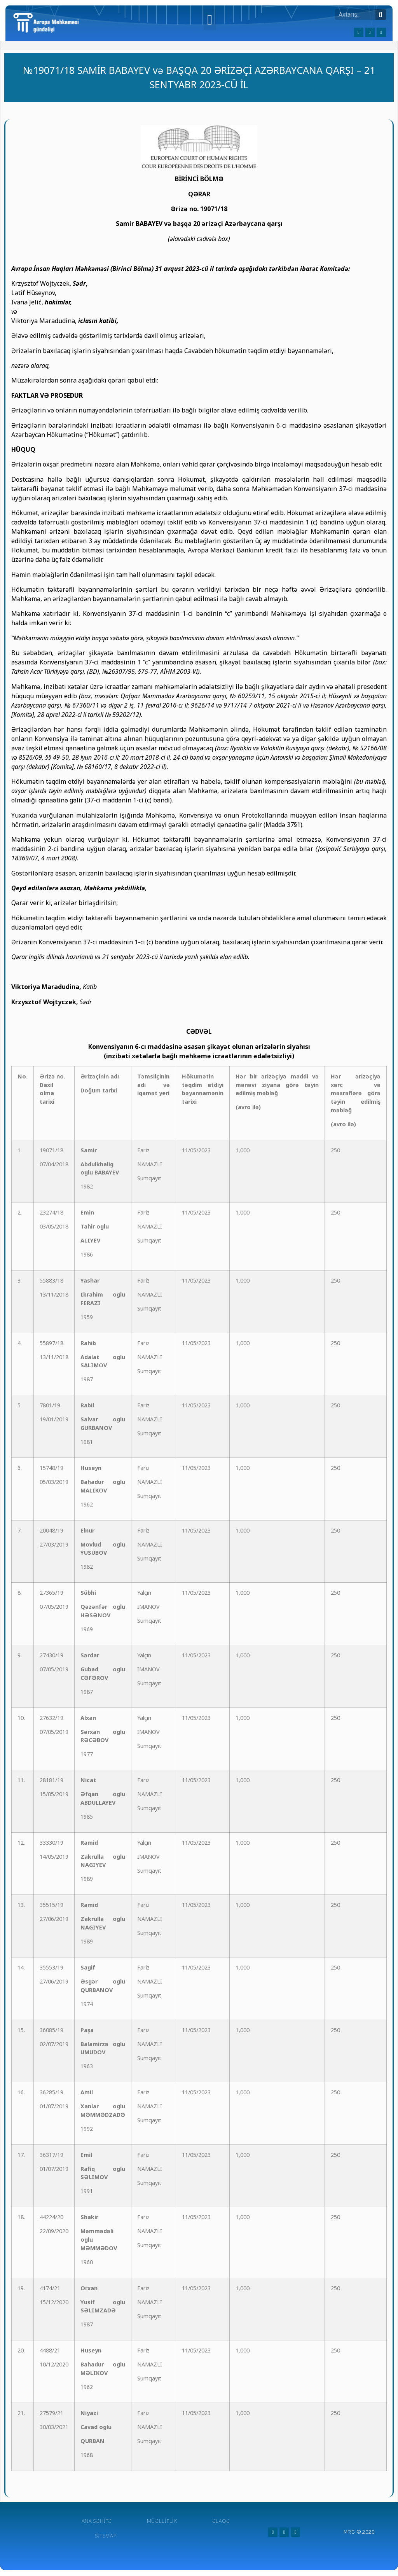 This screenshot has height=2576, width=398. What do you see at coordinates (162, 2520) in the screenshot?
I see `Müəlliflik` at bounding box center [162, 2520].